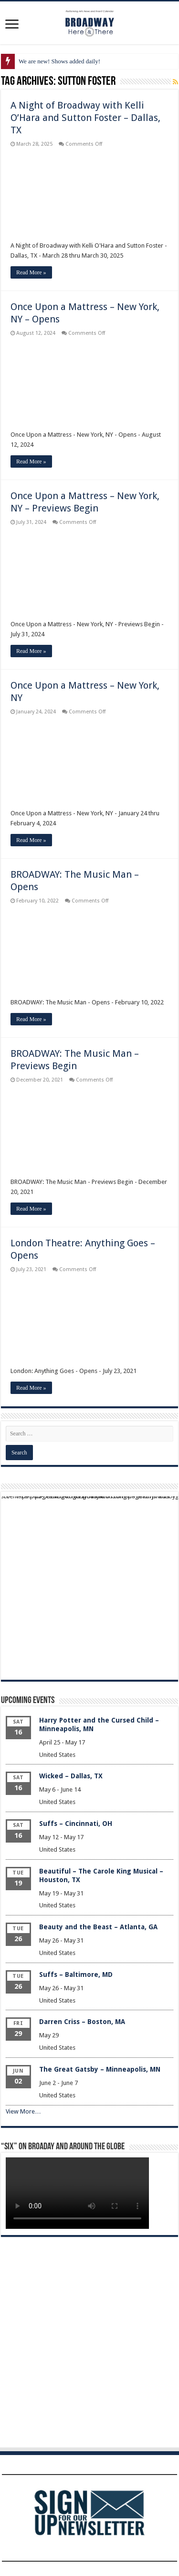 The image size is (179, 2576). What do you see at coordinates (75, 1823) in the screenshot?
I see `Suffs – Cincinnati, OH` at bounding box center [75, 1823].